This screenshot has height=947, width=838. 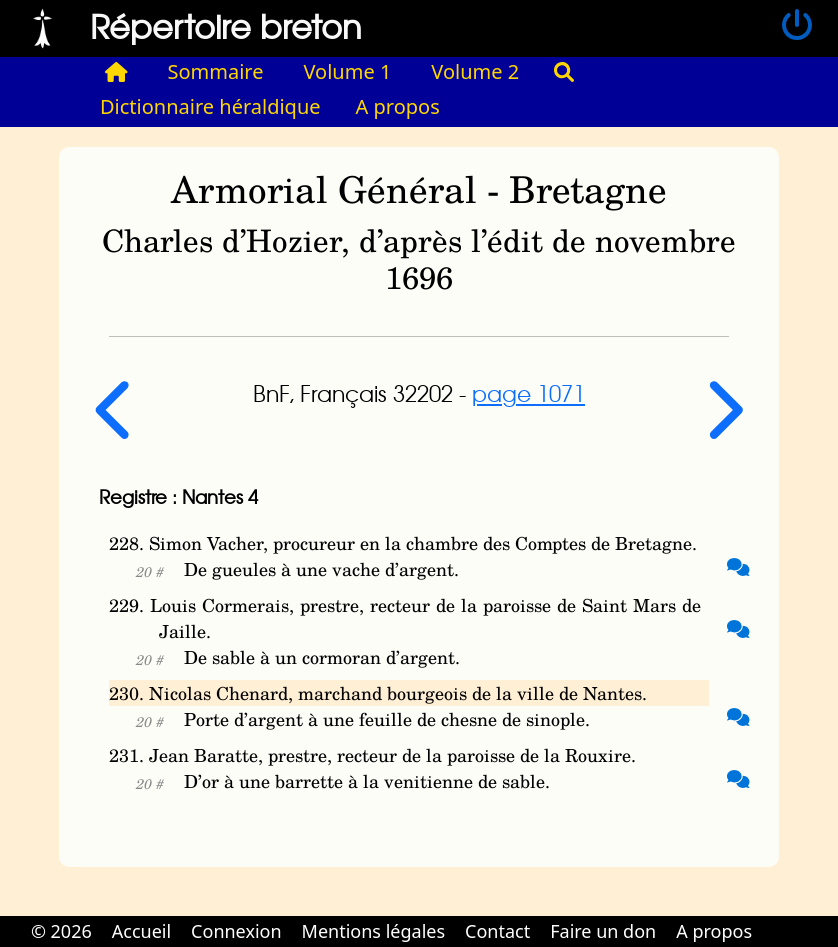 I want to click on page 1071, so click(x=528, y=393).